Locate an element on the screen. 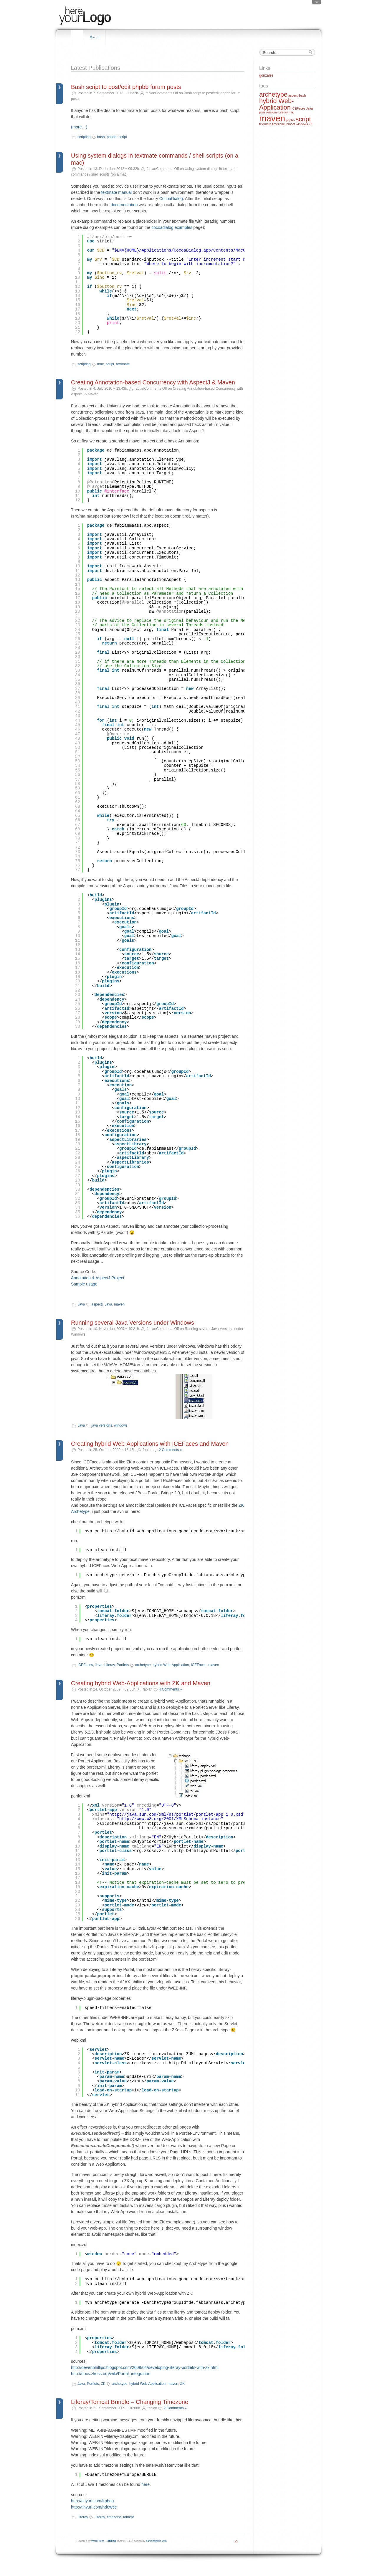 This screenshot has width=377, height=2576. windows is located at coordinates (121, 1425).